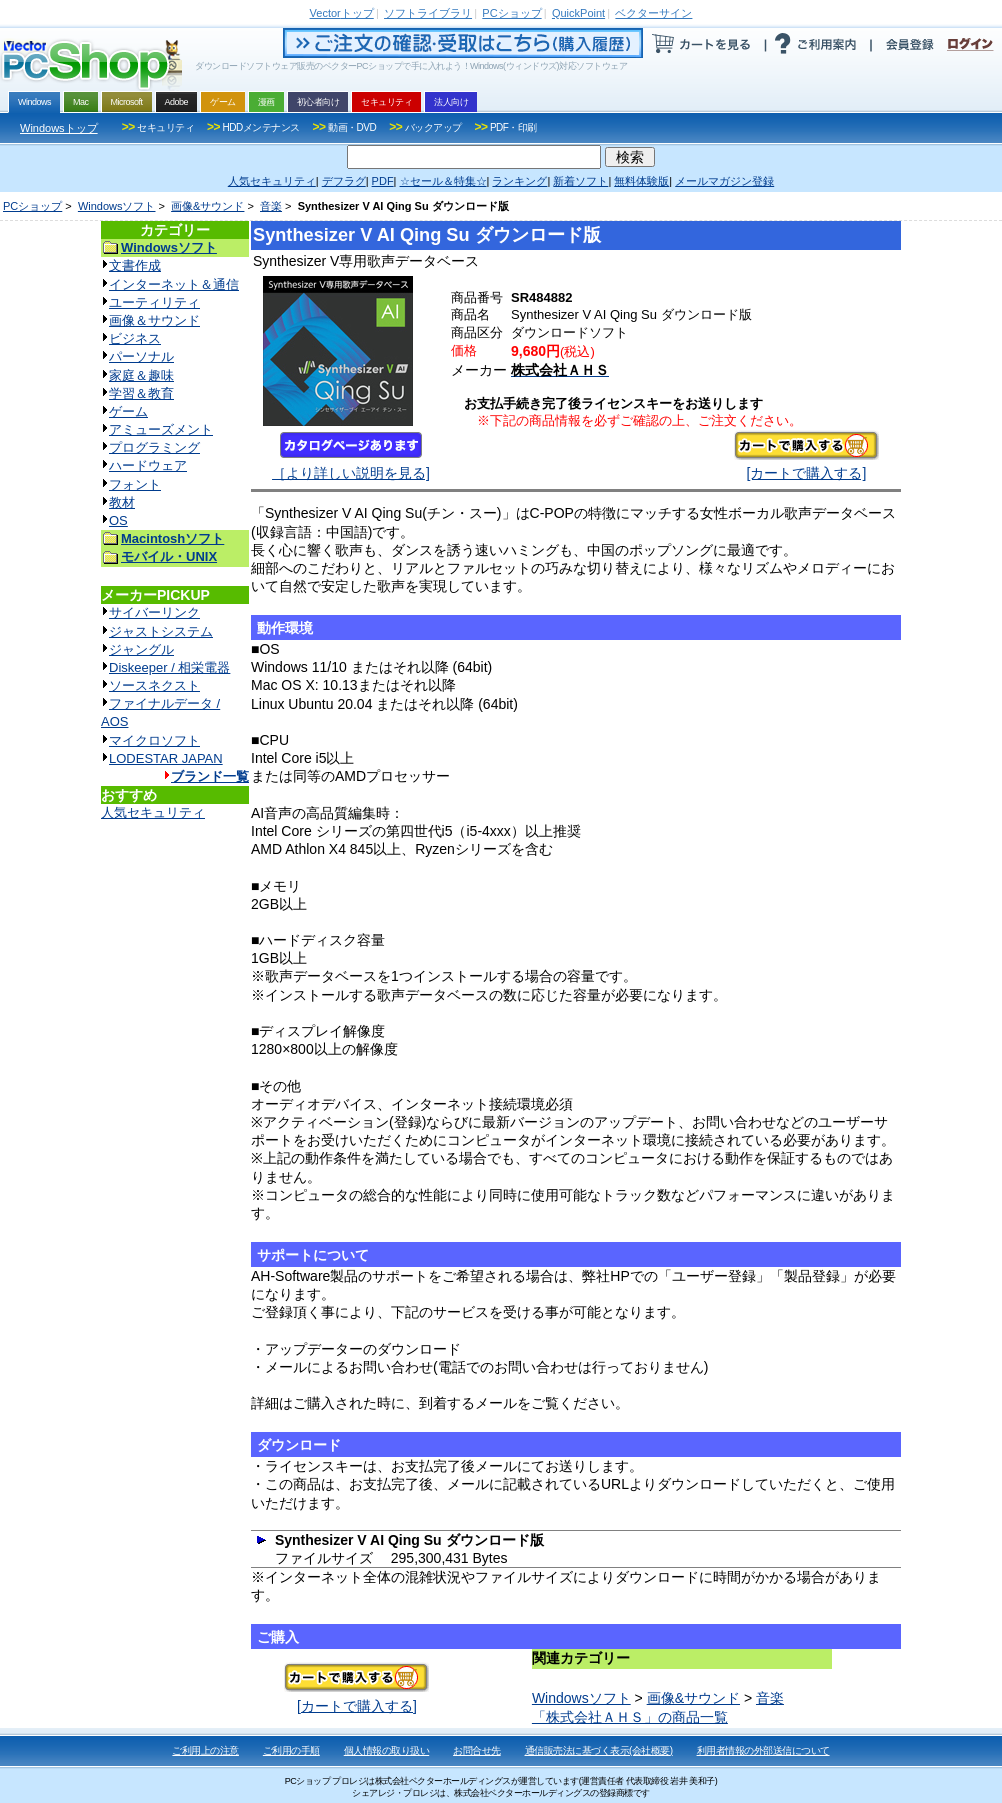 This screenshot has height=1803, width=1002. What do you see at coordinates (122, 502) in the screenshot?
I see `教材` at bounding box center [122, 502].